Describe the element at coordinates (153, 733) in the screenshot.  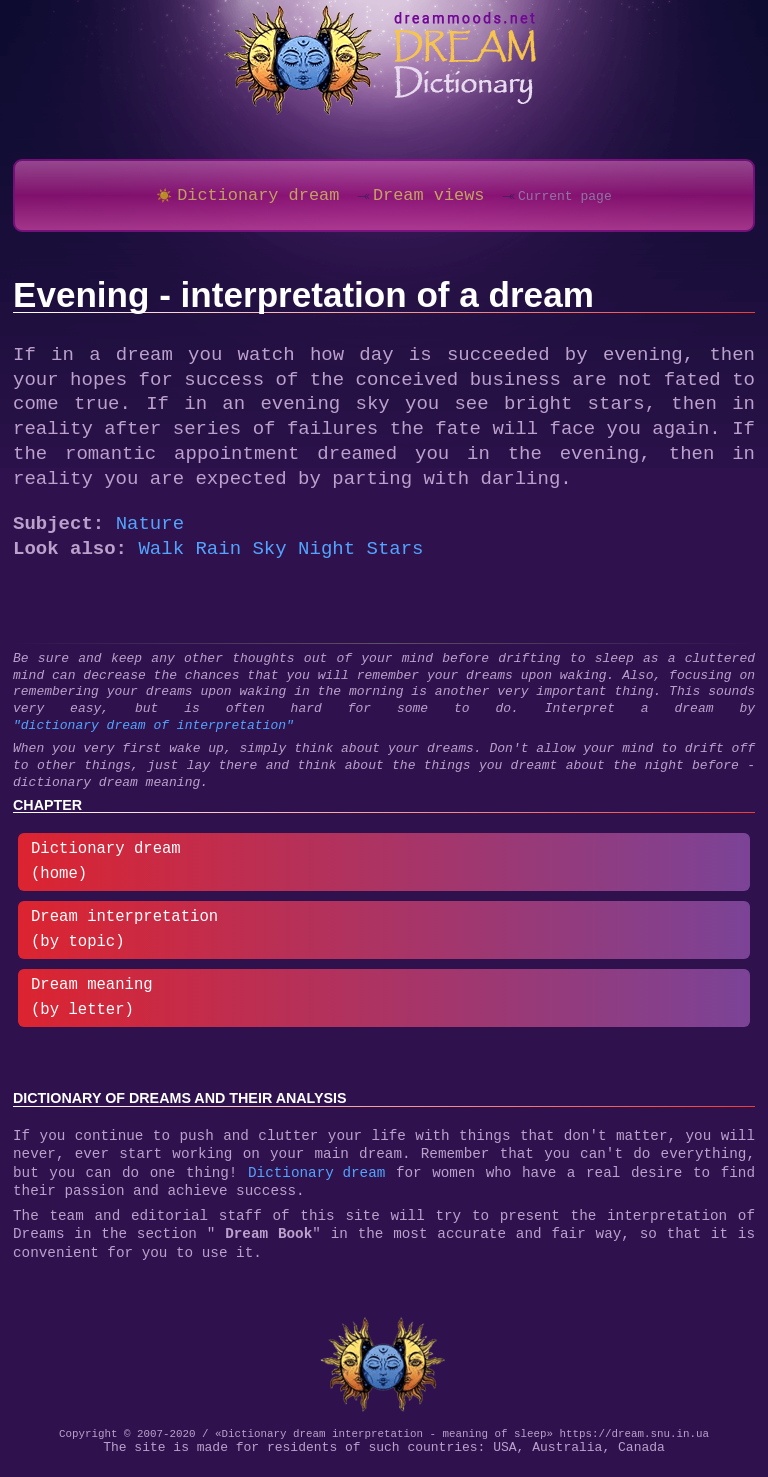
I see `"dictionary dream of interpretation"` at that location.